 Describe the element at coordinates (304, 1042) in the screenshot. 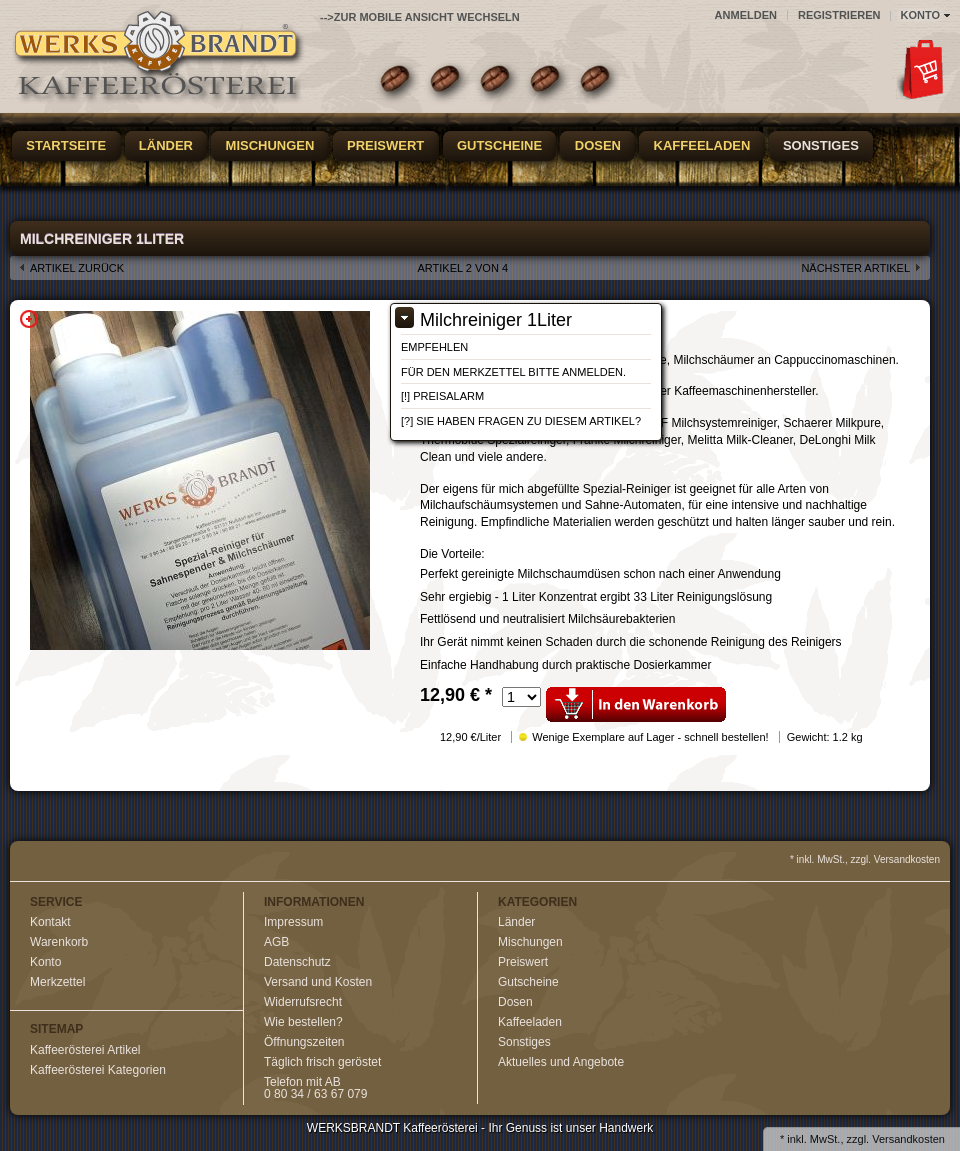

I see `Öffnungszeiten` at that location.